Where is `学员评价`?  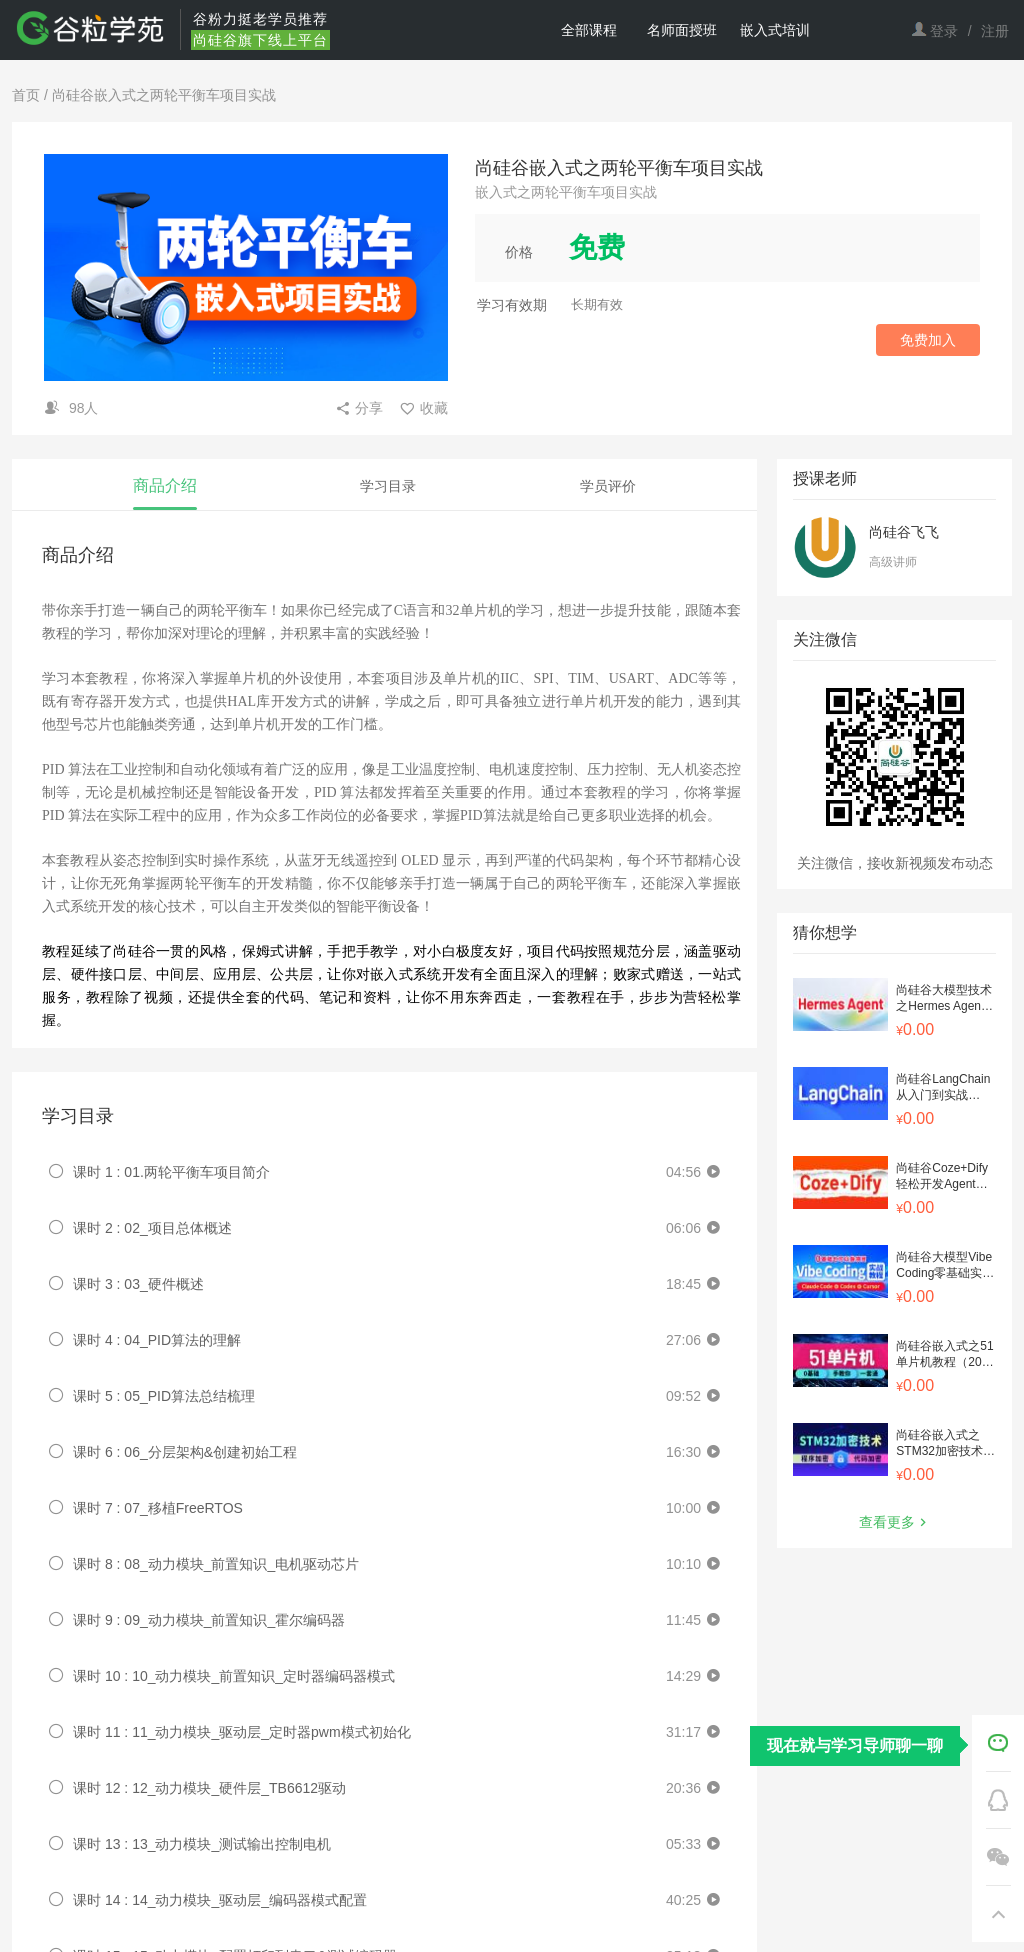 学员评价 is located at coordinates (608, 486).